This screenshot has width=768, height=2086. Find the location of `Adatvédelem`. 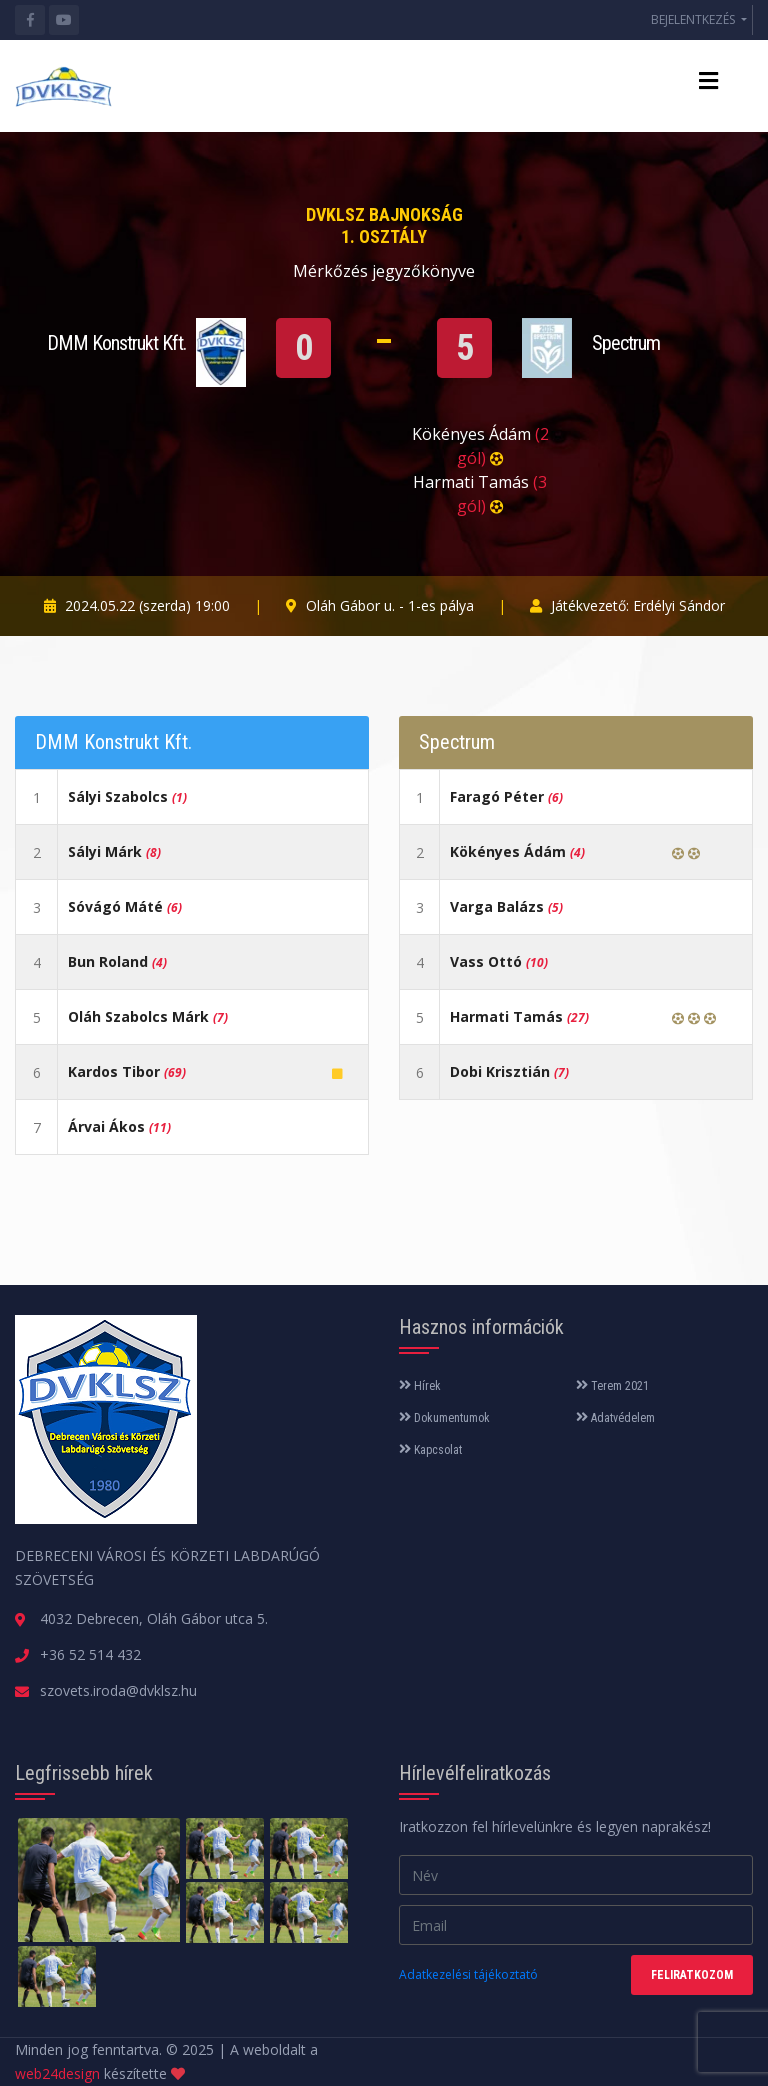

Adatvédelem is located at coordinates (615, 1418).